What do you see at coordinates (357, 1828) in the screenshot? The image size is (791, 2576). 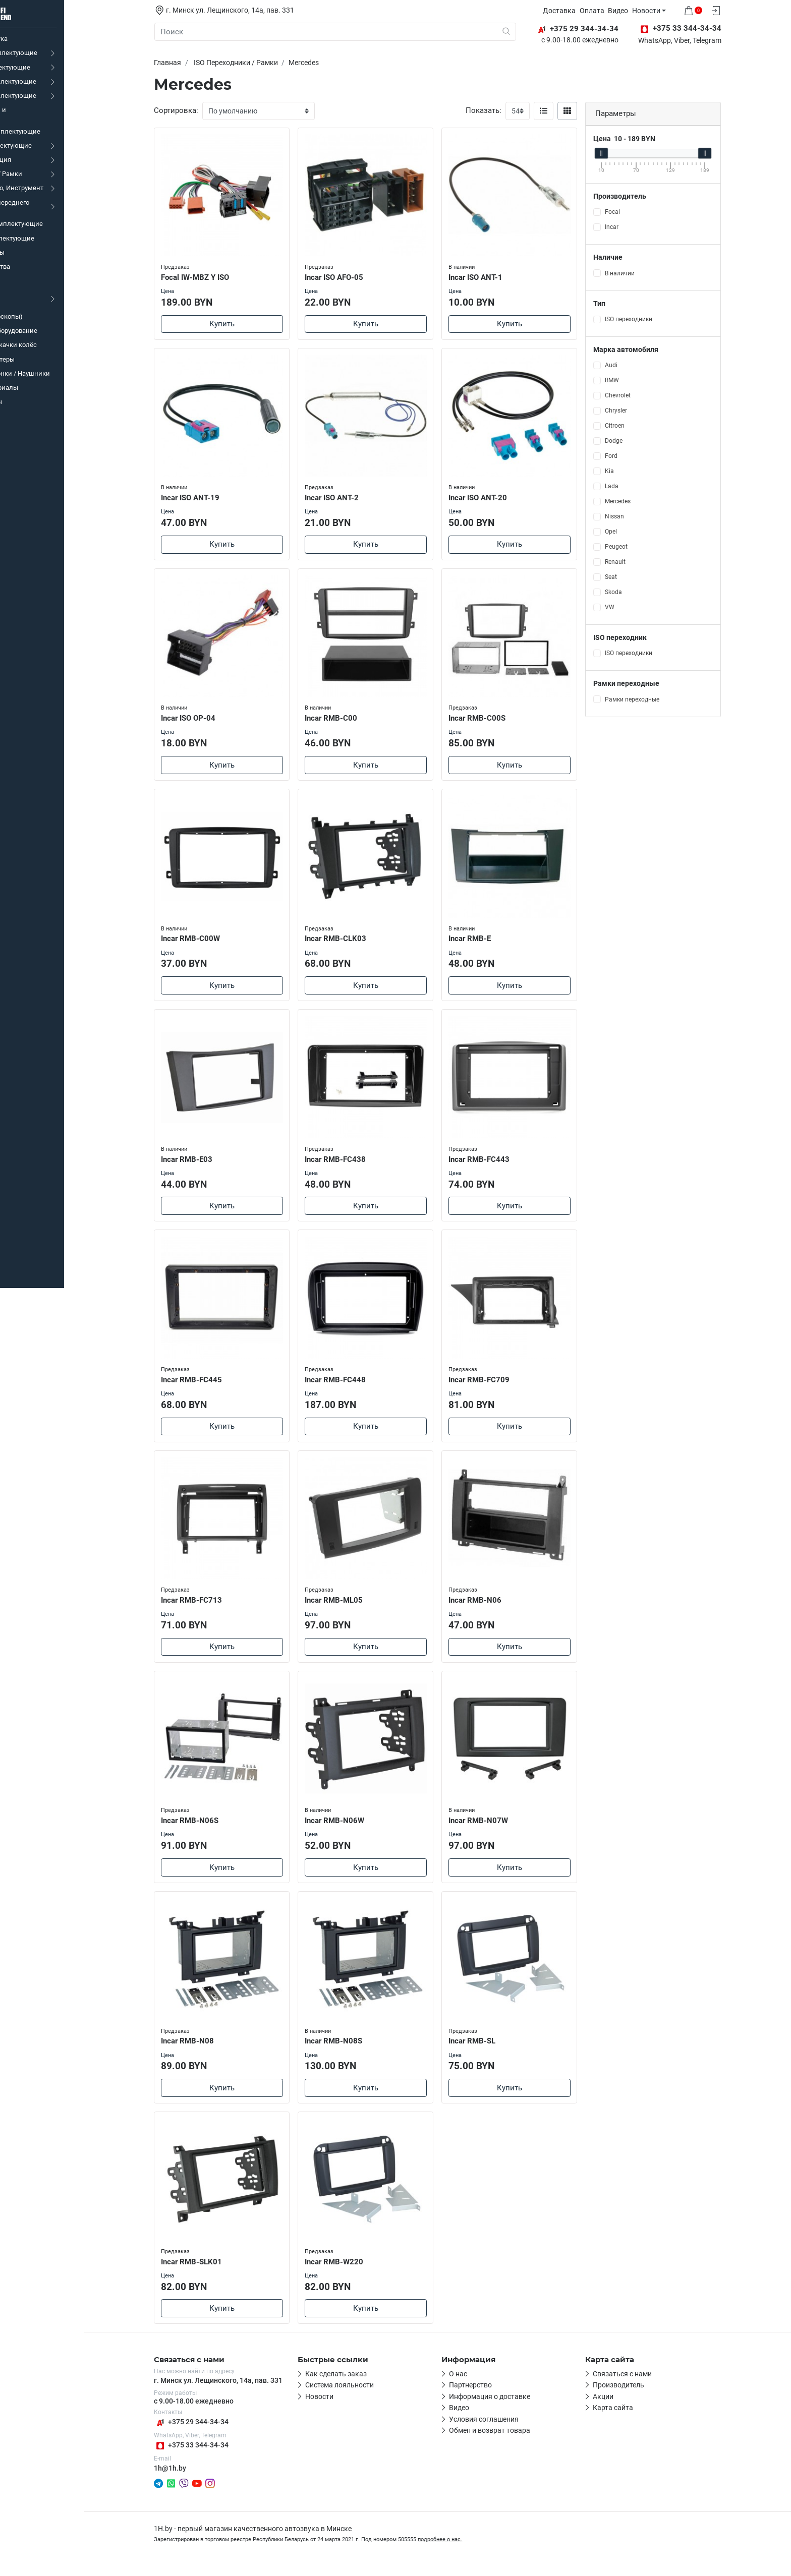 I see `Incar RMB-N06W` at bounding box center [357, 1828].